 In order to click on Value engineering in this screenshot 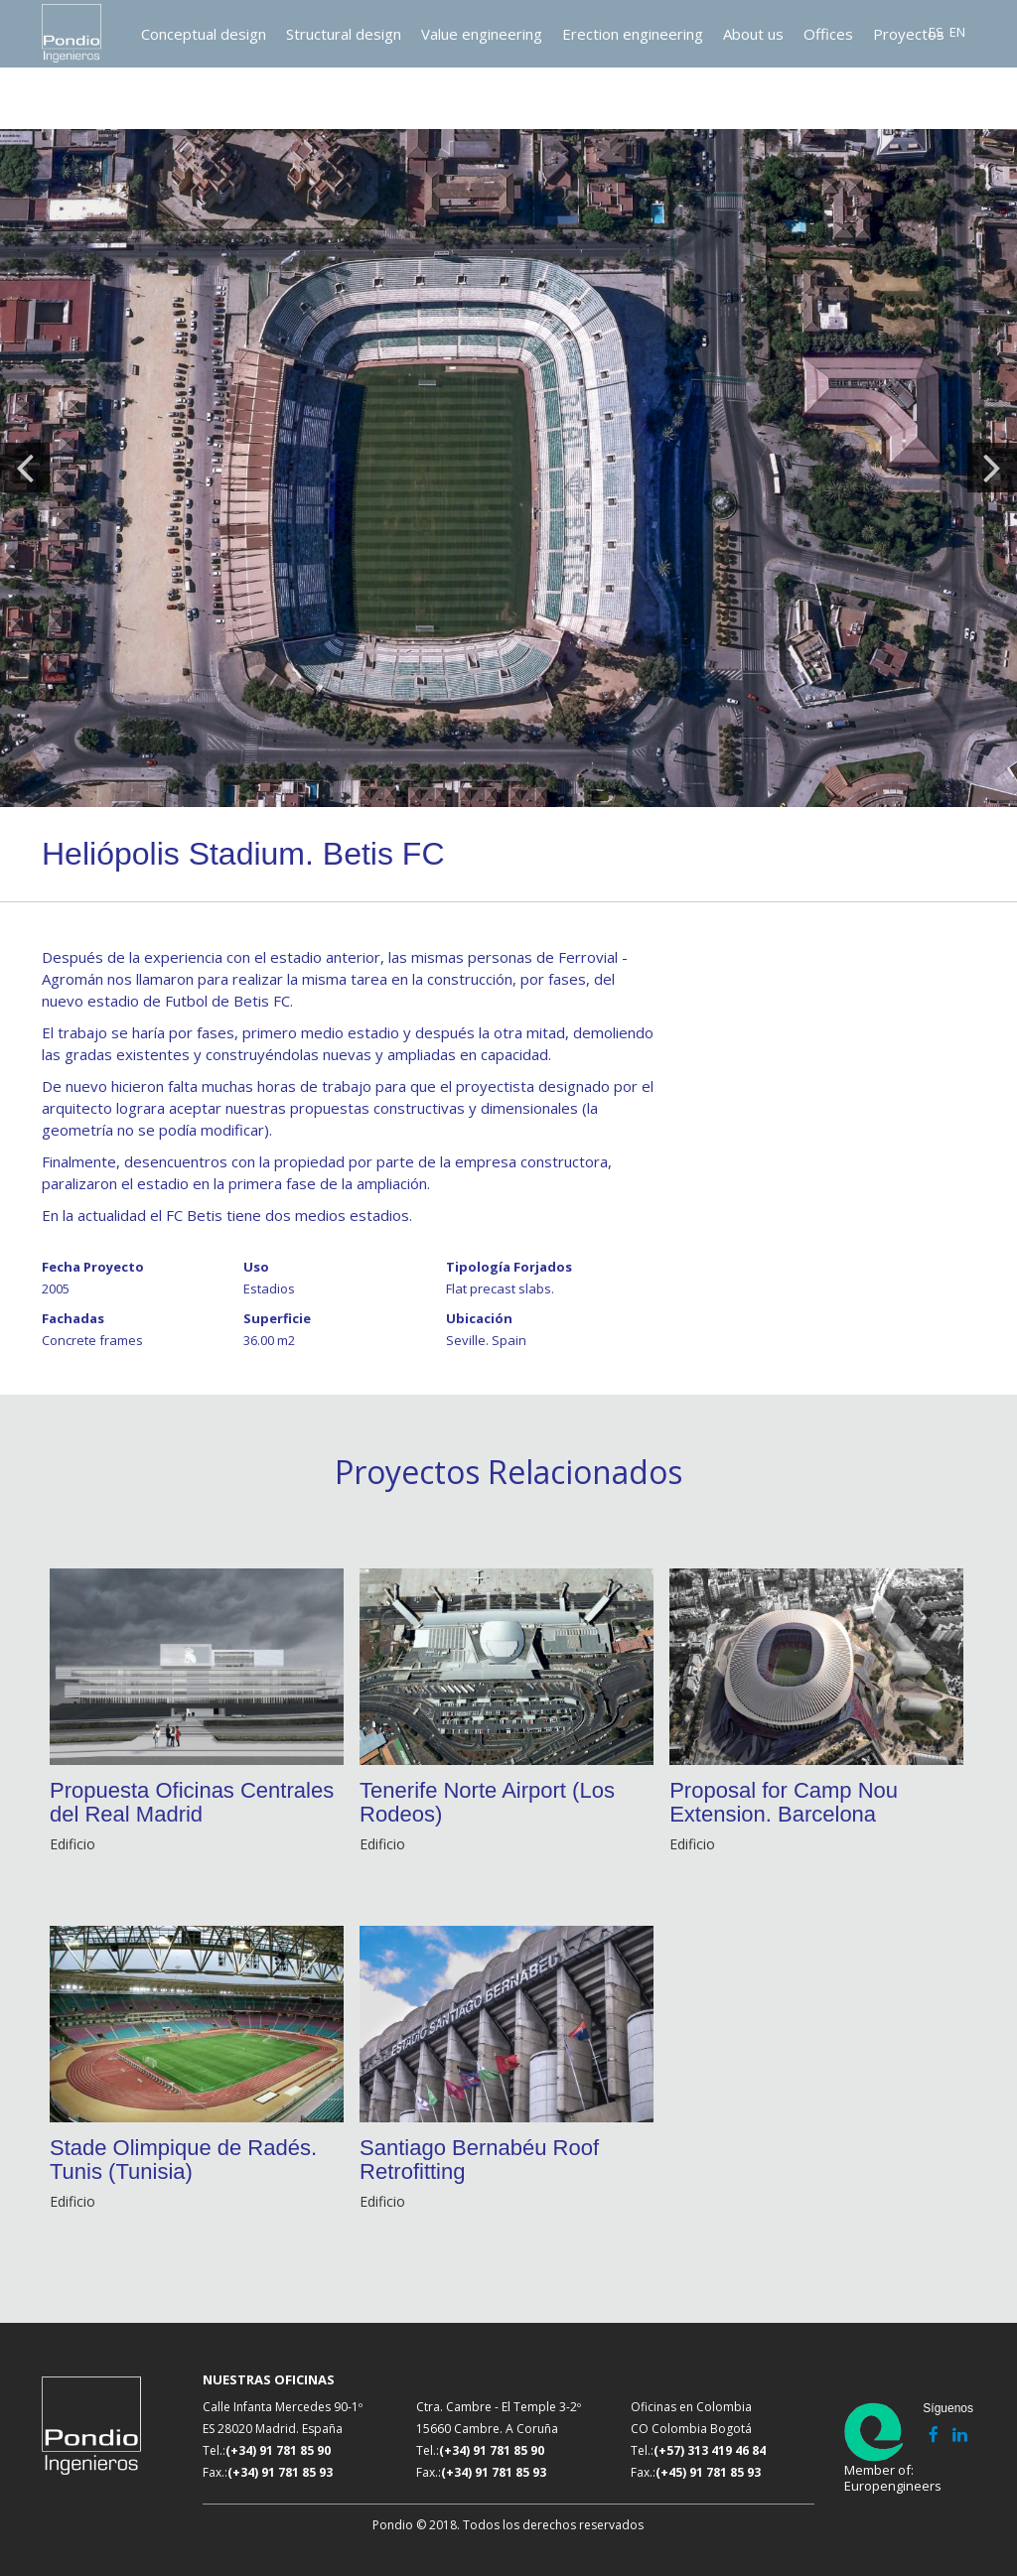, I will do `click(481, 34)`.